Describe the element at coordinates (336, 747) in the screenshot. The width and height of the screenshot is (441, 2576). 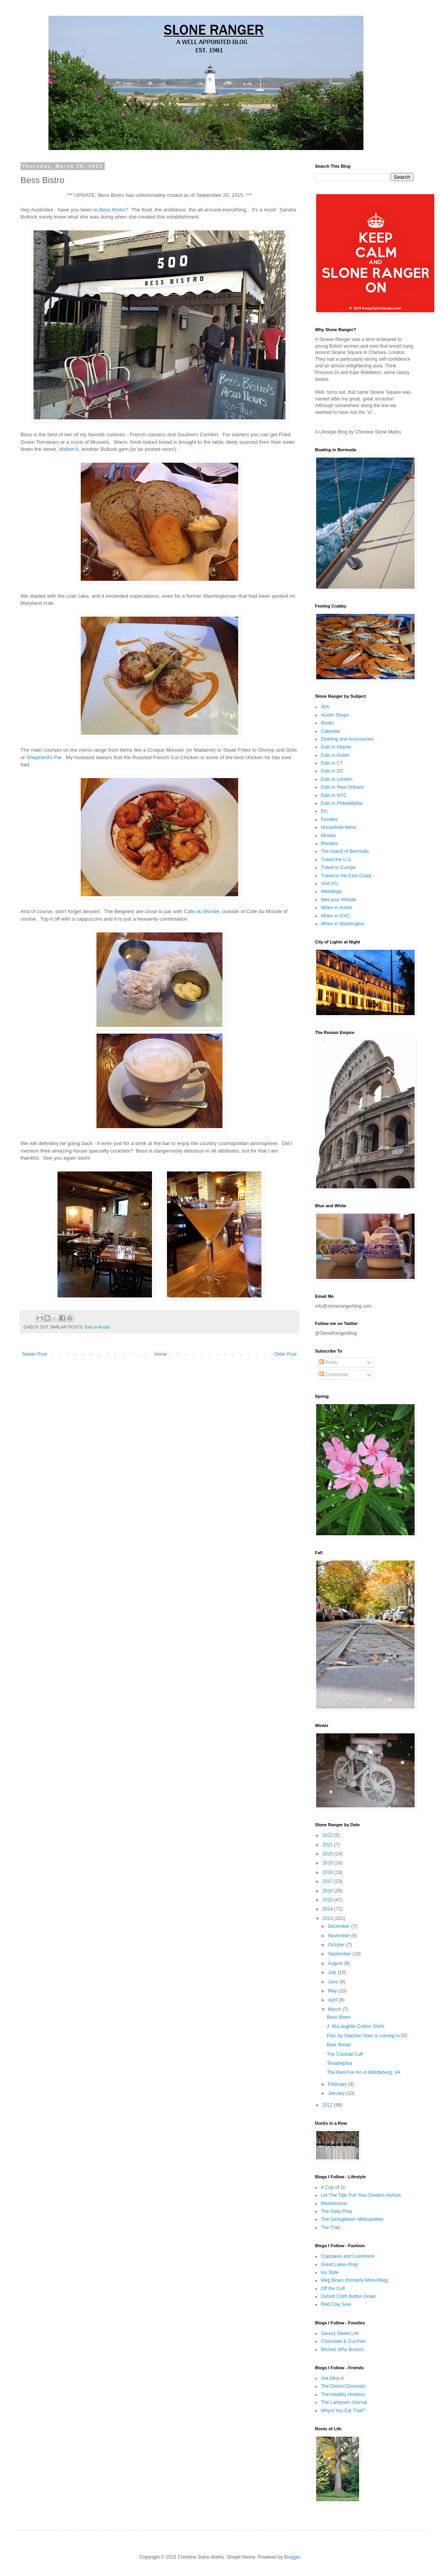
I see `Eats in Atlanta` at that location.